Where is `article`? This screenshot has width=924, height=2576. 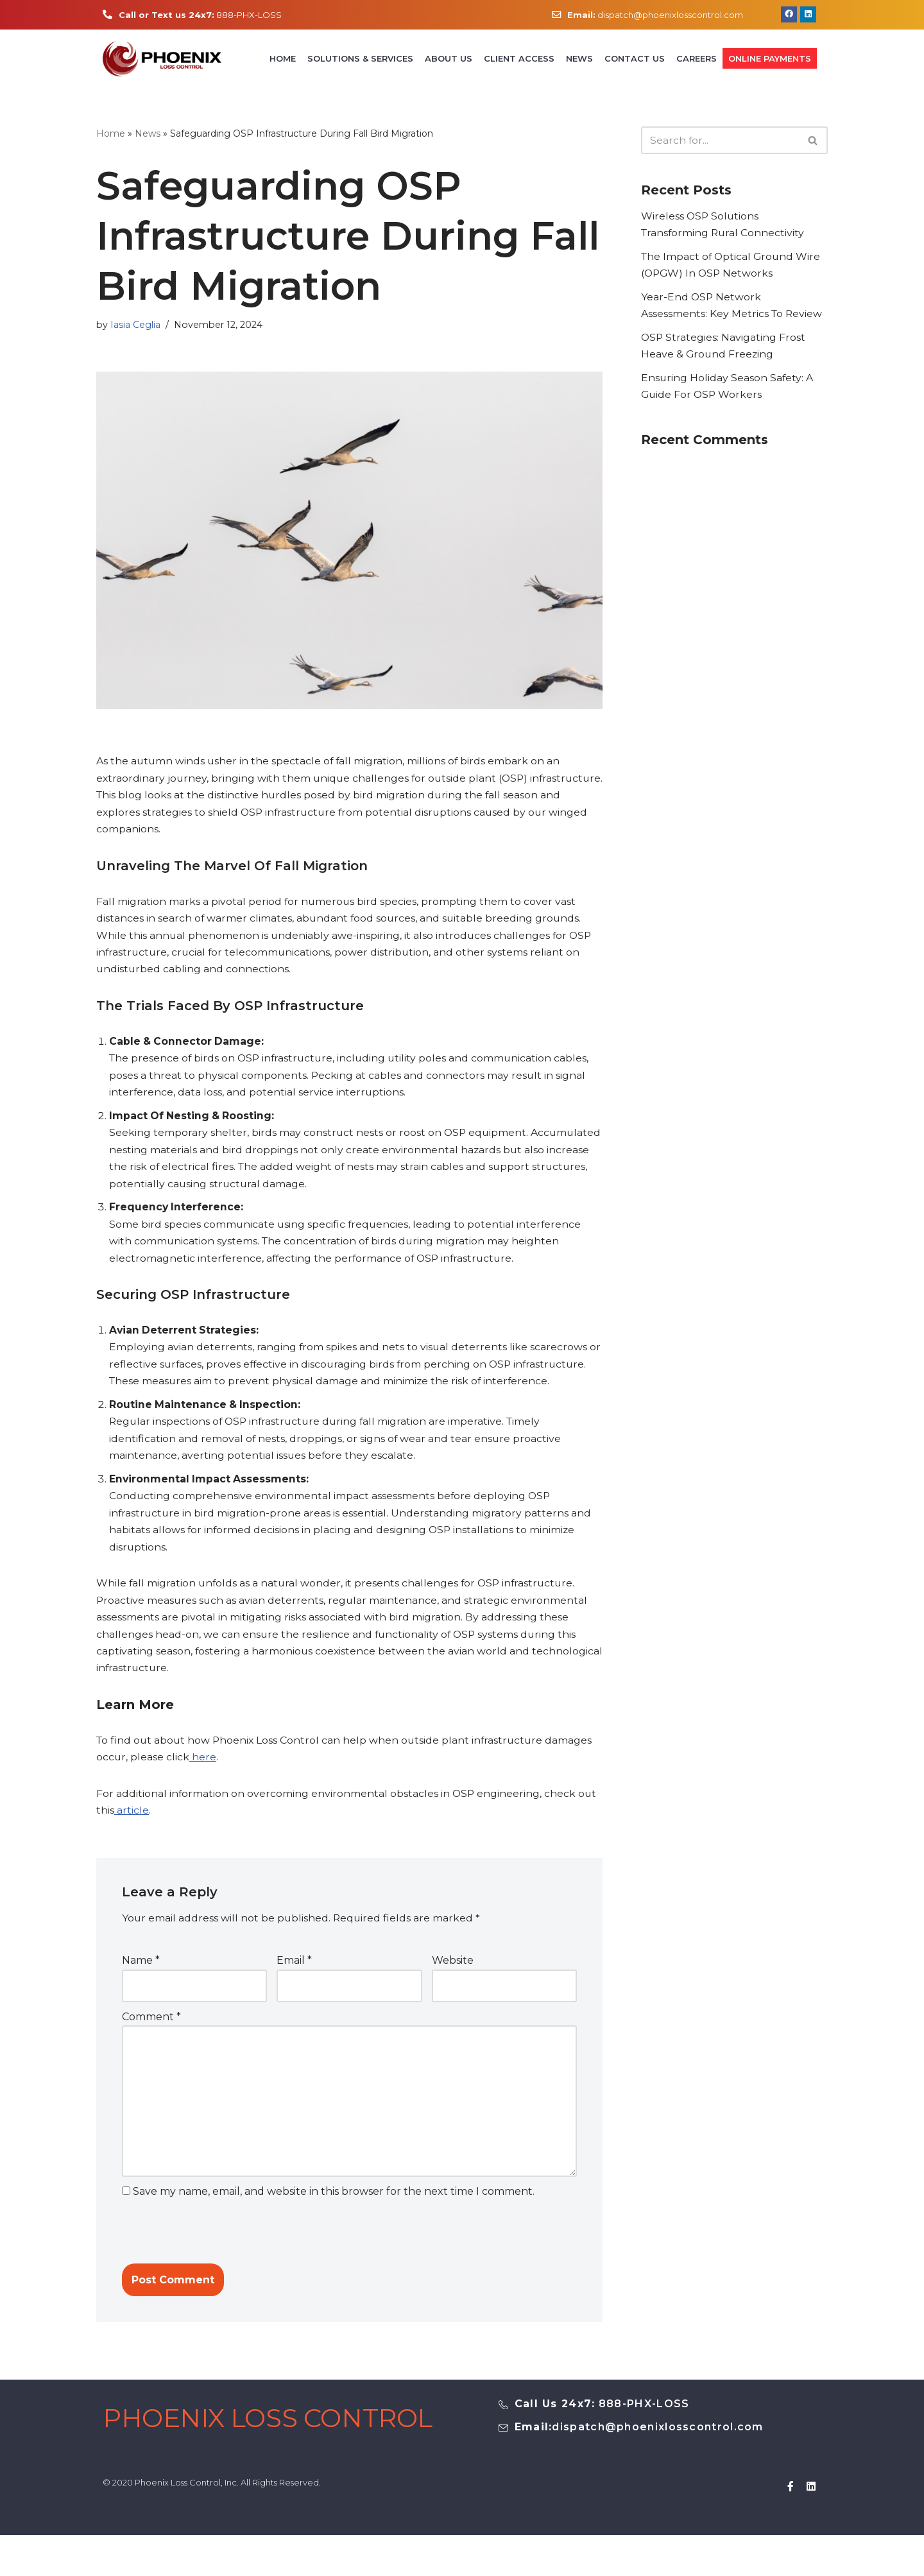
article is located at coordinates (131, 1833).